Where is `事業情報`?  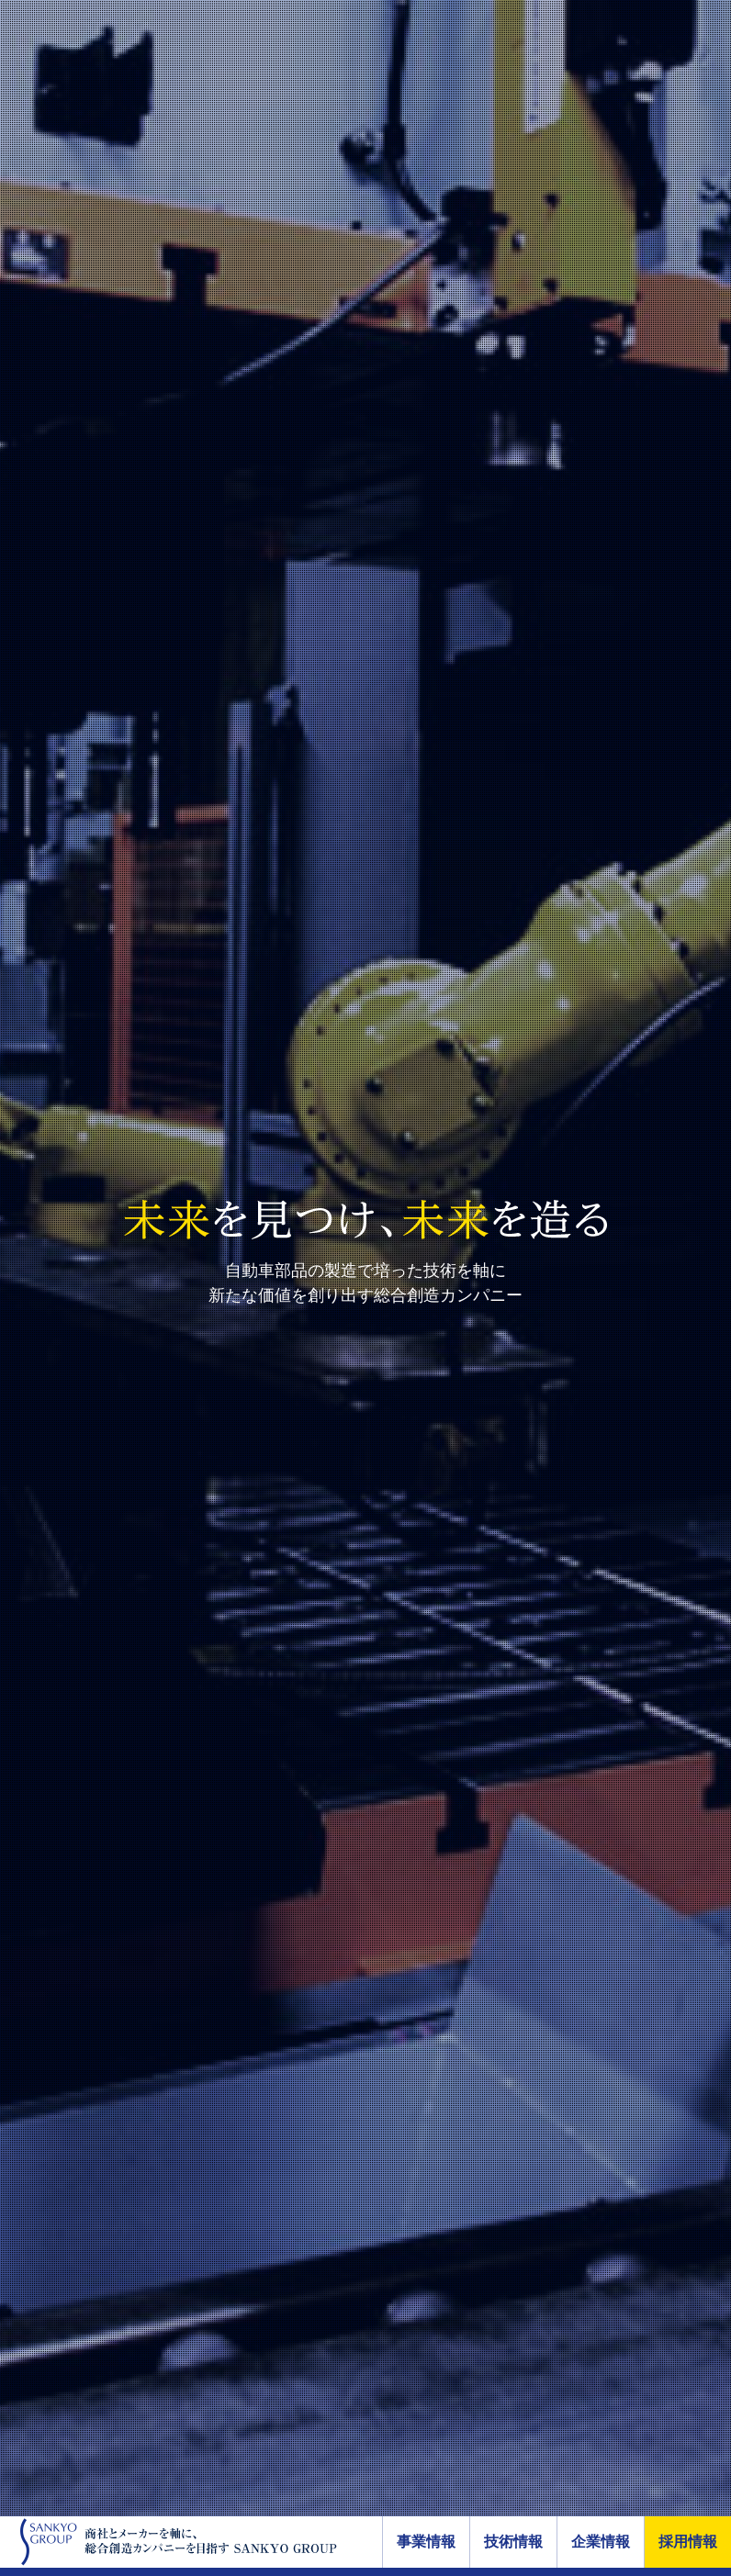 事業情報 is located at coordinates (426, 2541).